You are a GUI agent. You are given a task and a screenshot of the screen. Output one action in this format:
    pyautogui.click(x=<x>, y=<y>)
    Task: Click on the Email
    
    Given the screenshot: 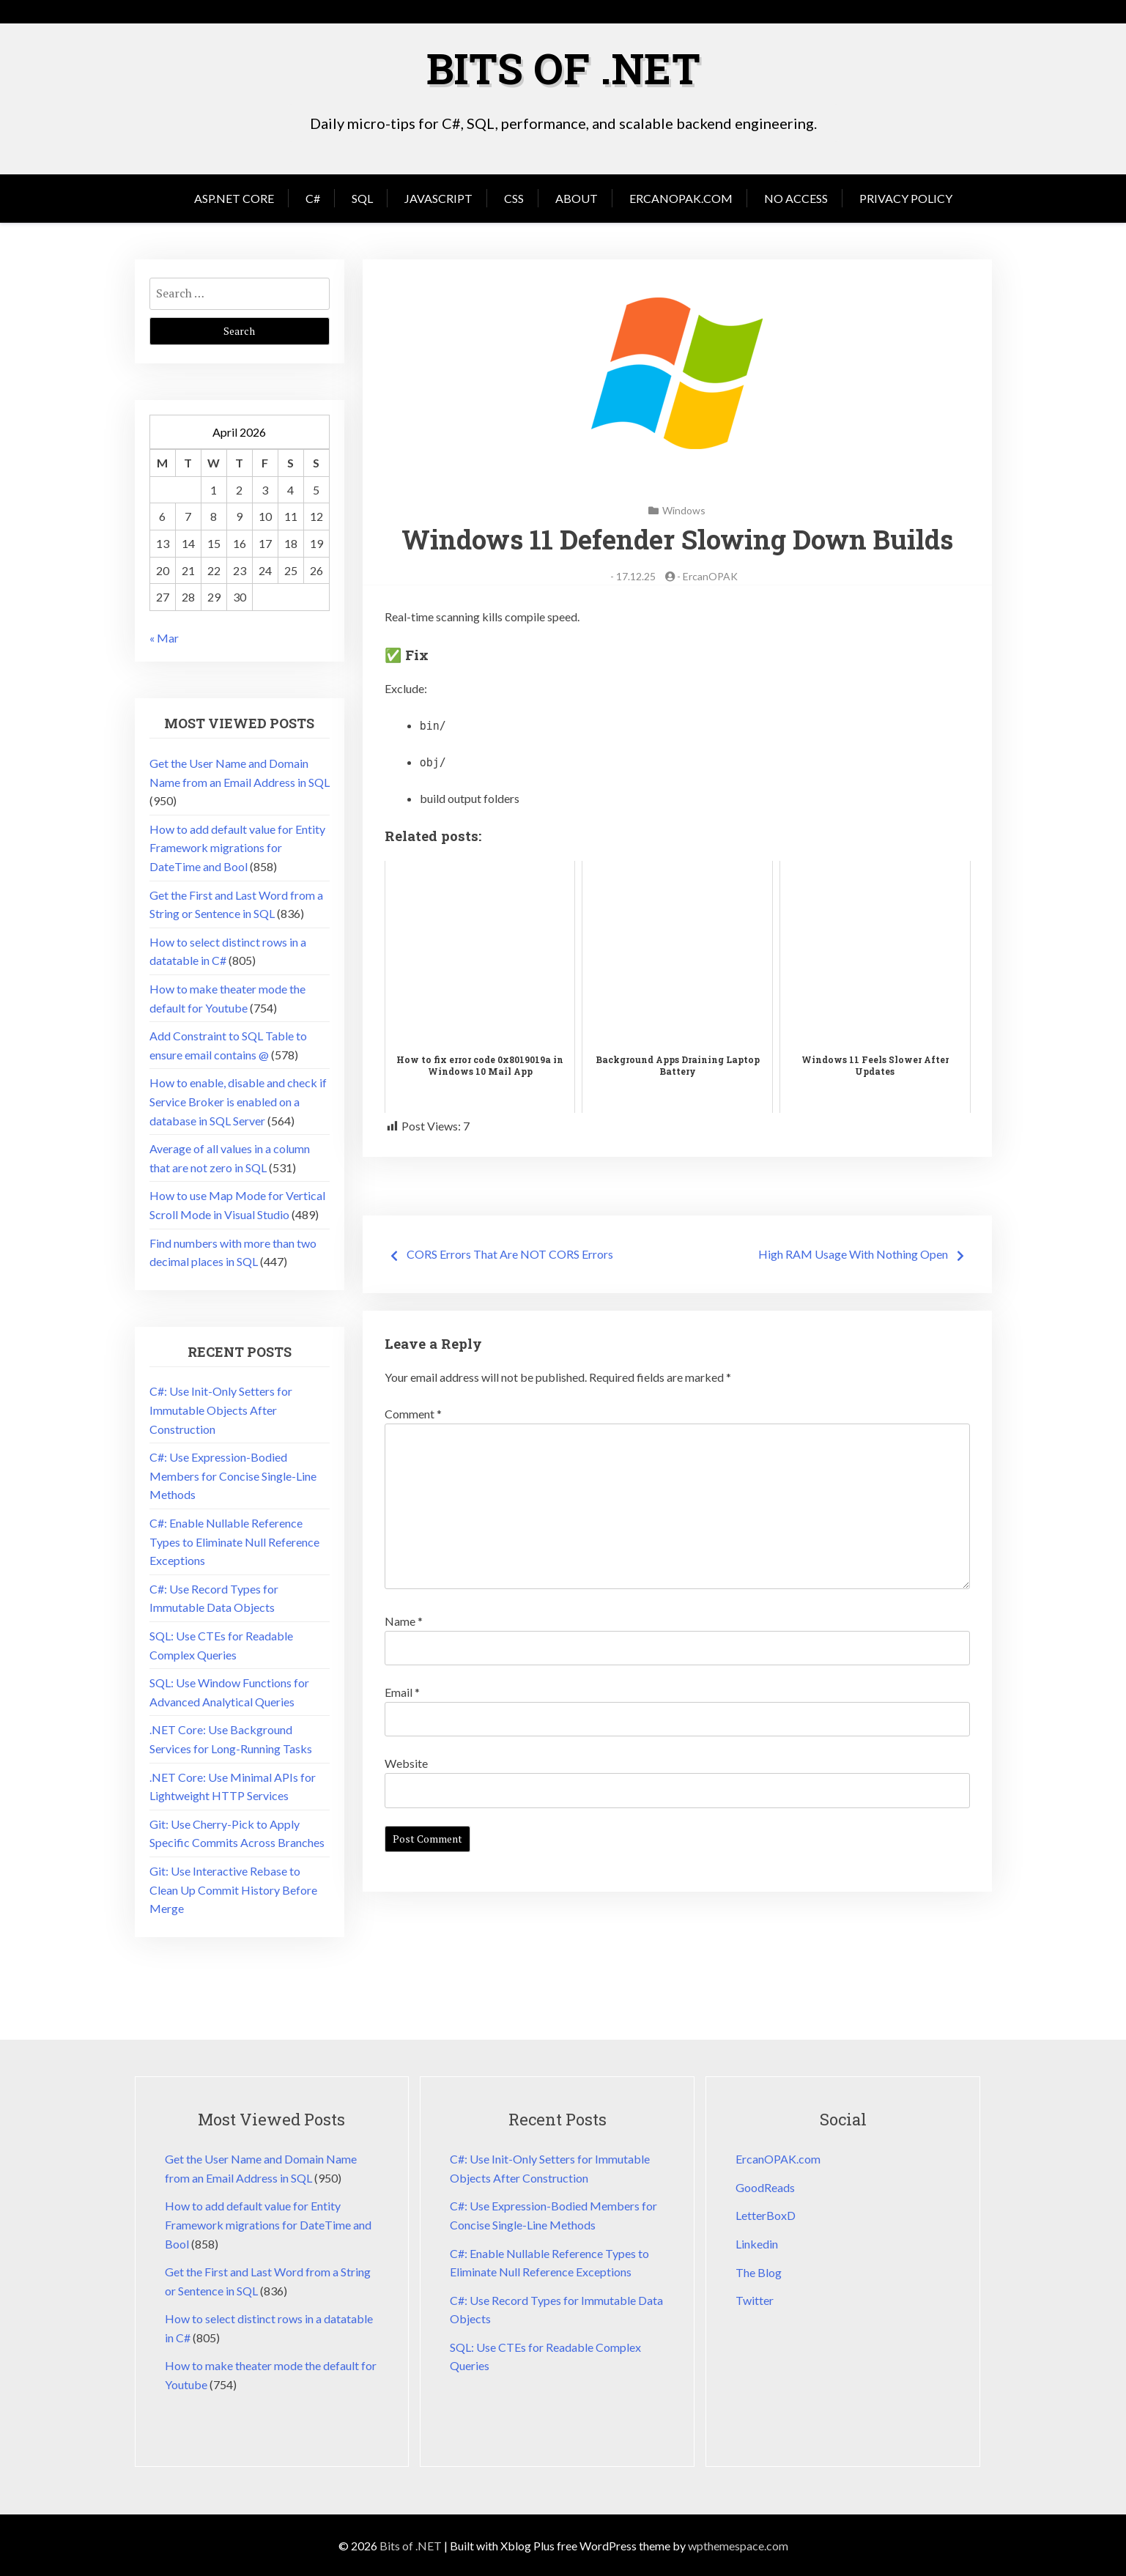 What is the action you would take?
    pyautogui.click(x=402, y=1691)
    